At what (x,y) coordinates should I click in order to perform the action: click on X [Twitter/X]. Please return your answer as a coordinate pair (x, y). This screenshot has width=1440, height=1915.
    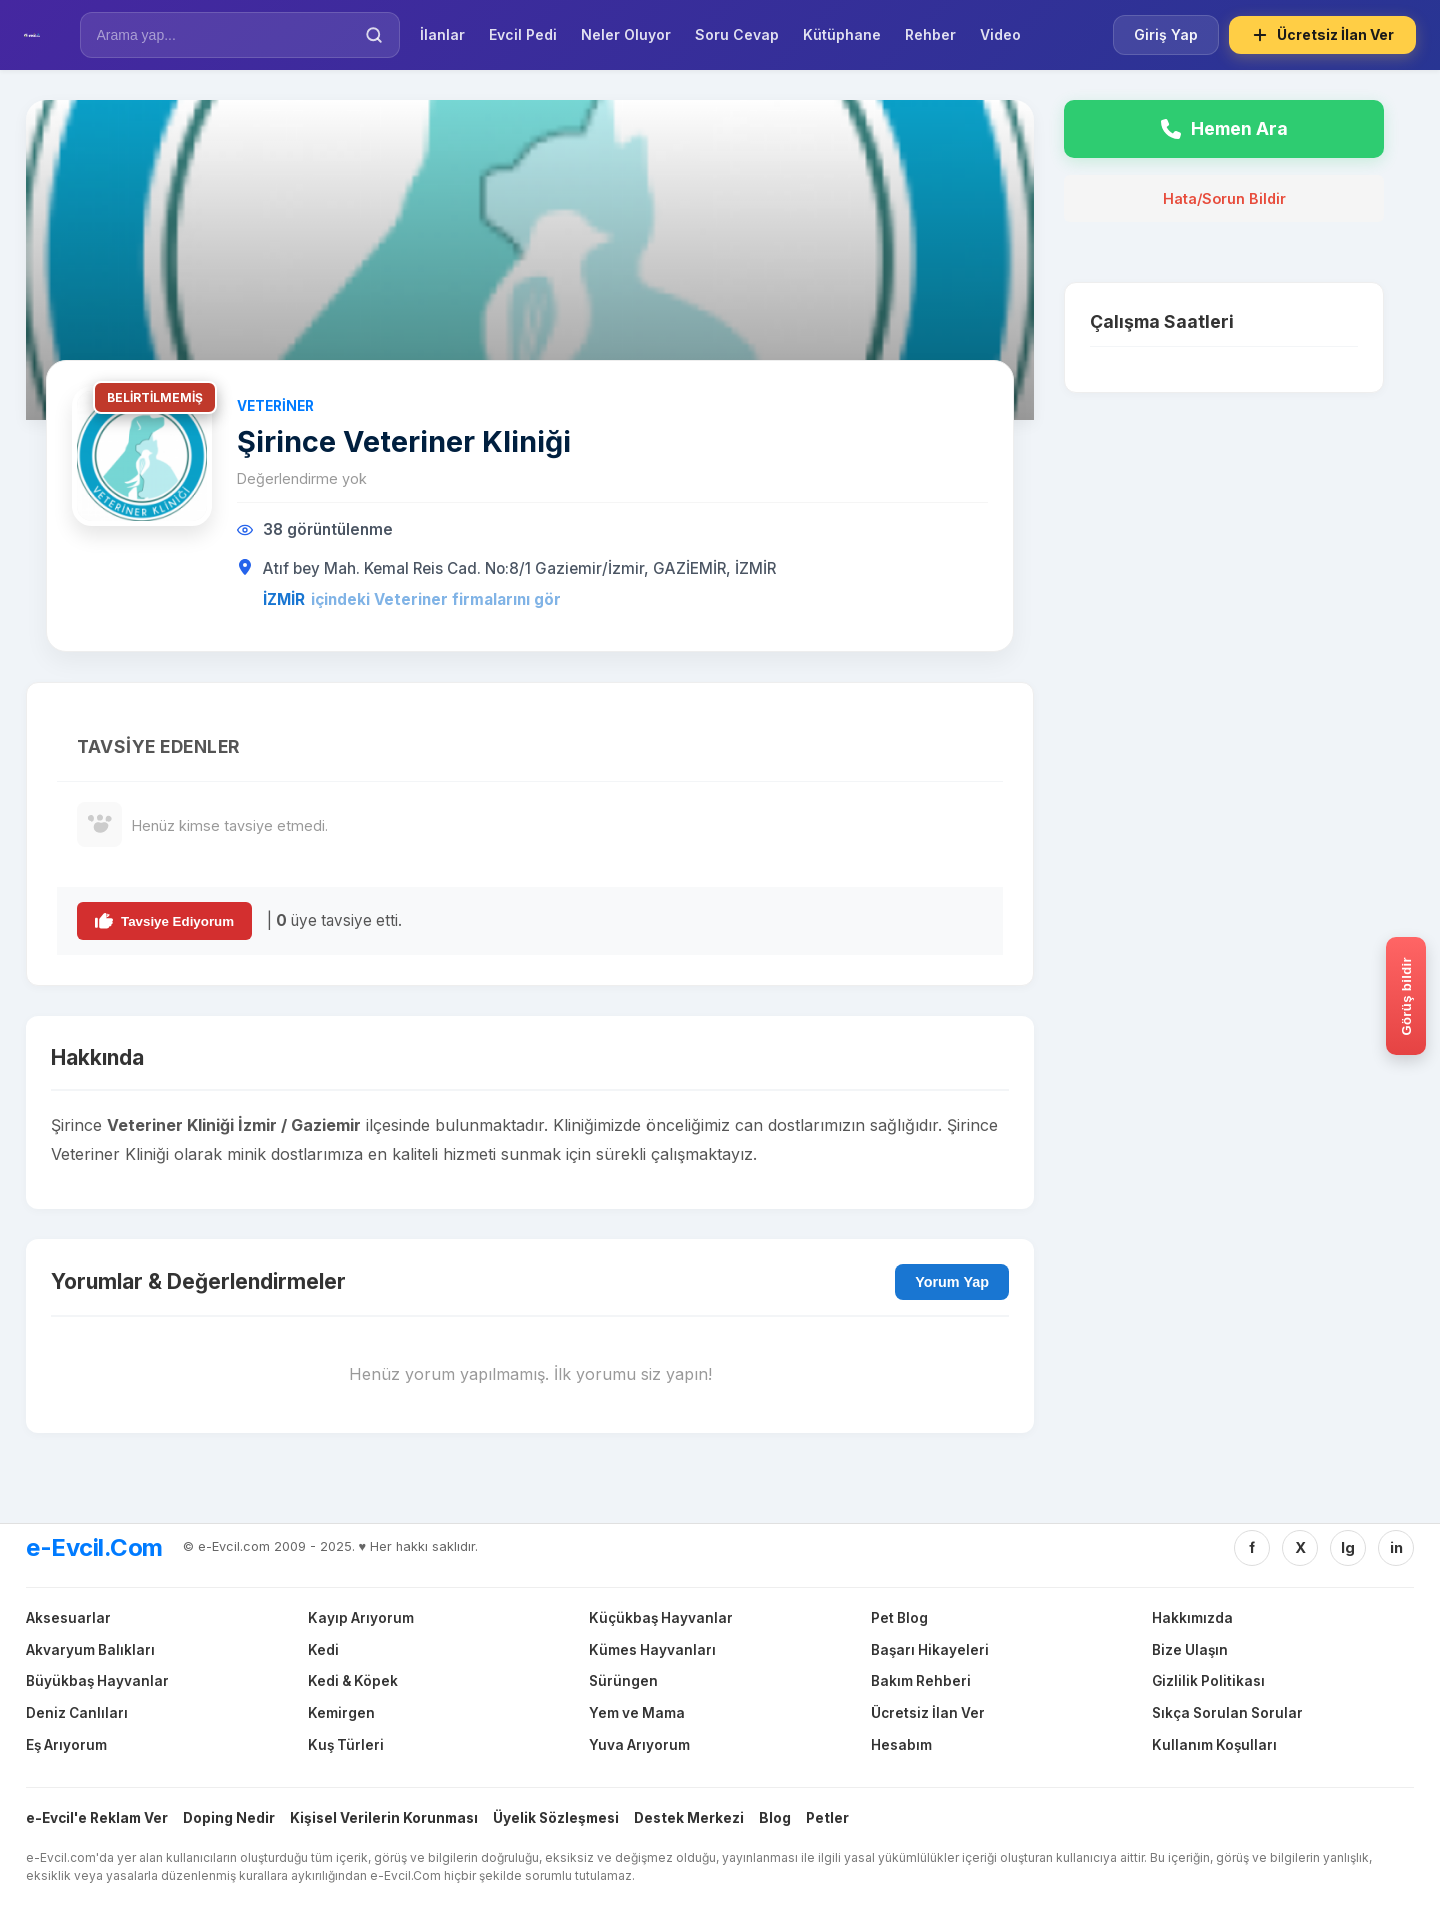
    Looking at the image, I should click on (1300, 1547).